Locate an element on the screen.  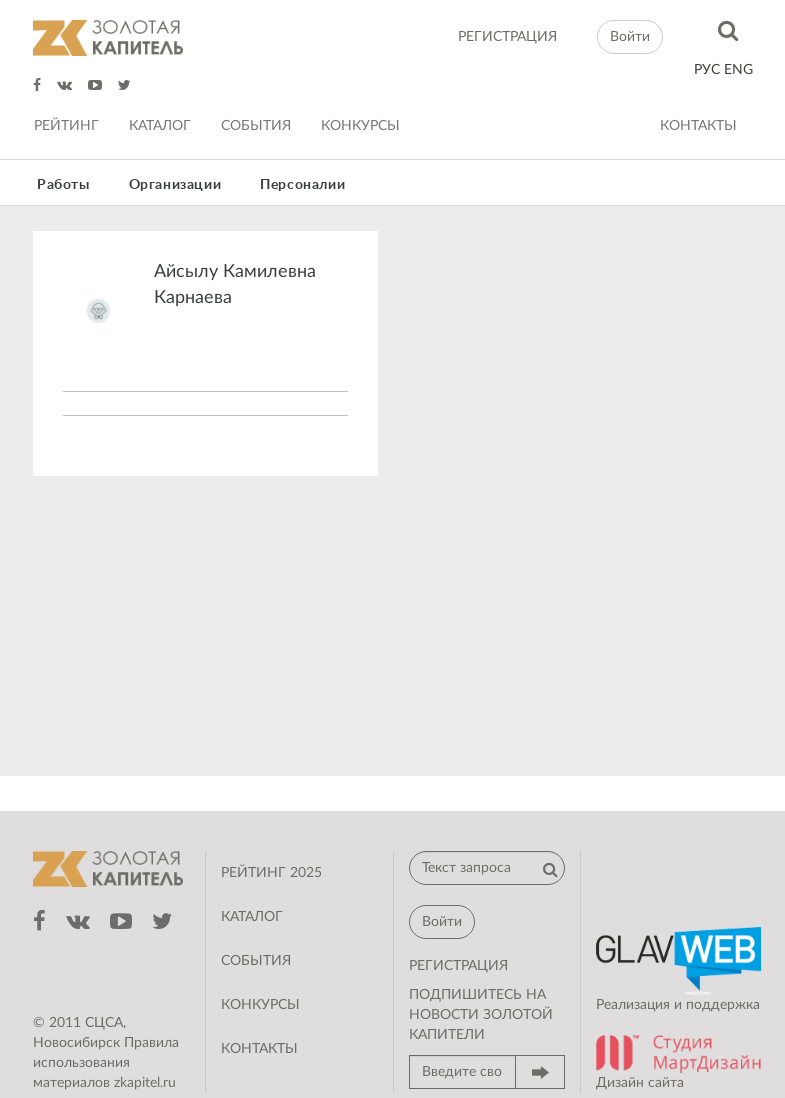
Работы is located at coordinates (63, 185).